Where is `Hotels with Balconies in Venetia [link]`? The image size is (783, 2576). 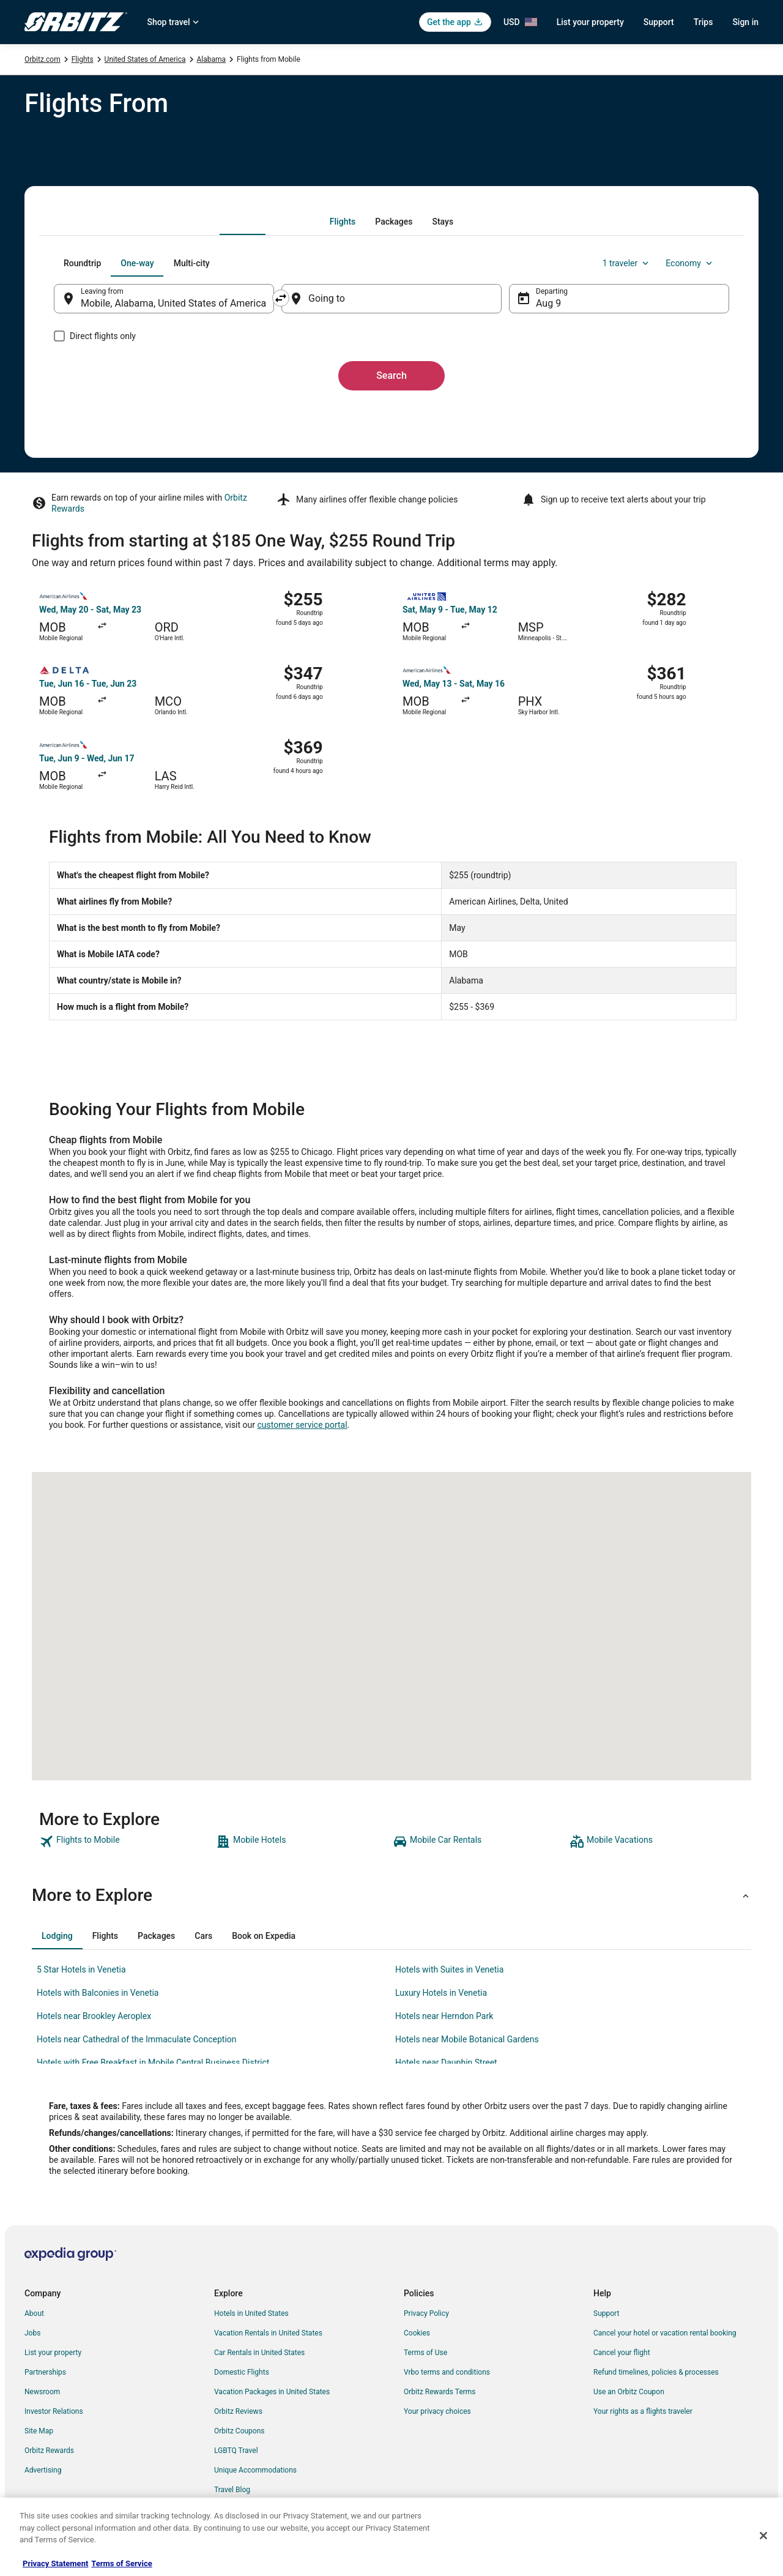
Hotels with Balconies in Venetia [link] is located at coordinates (97, 1993).